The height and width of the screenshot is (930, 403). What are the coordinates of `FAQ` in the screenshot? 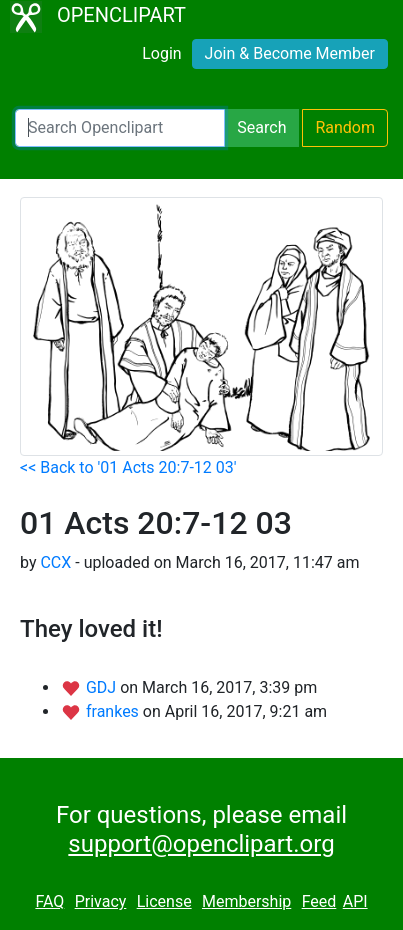 It's located at (49, 901).